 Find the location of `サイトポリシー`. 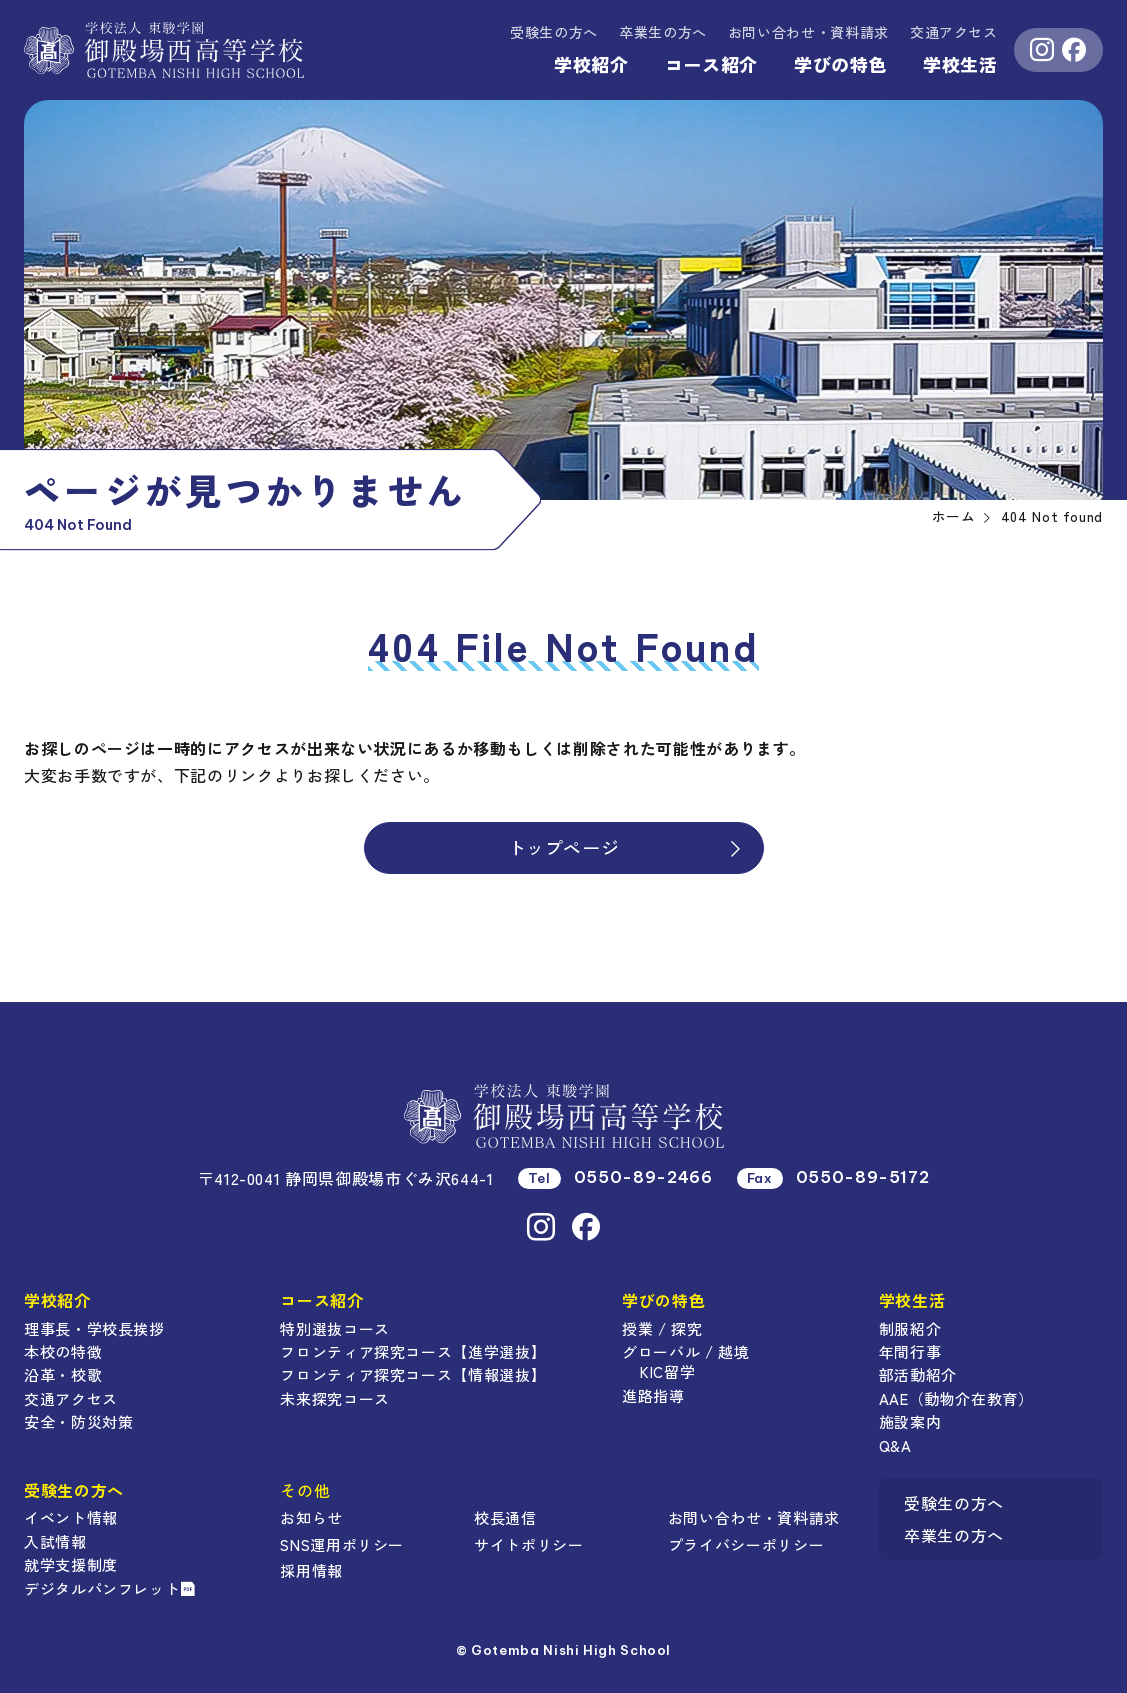

サイトポリシー is located at coordinates (528, 1544).